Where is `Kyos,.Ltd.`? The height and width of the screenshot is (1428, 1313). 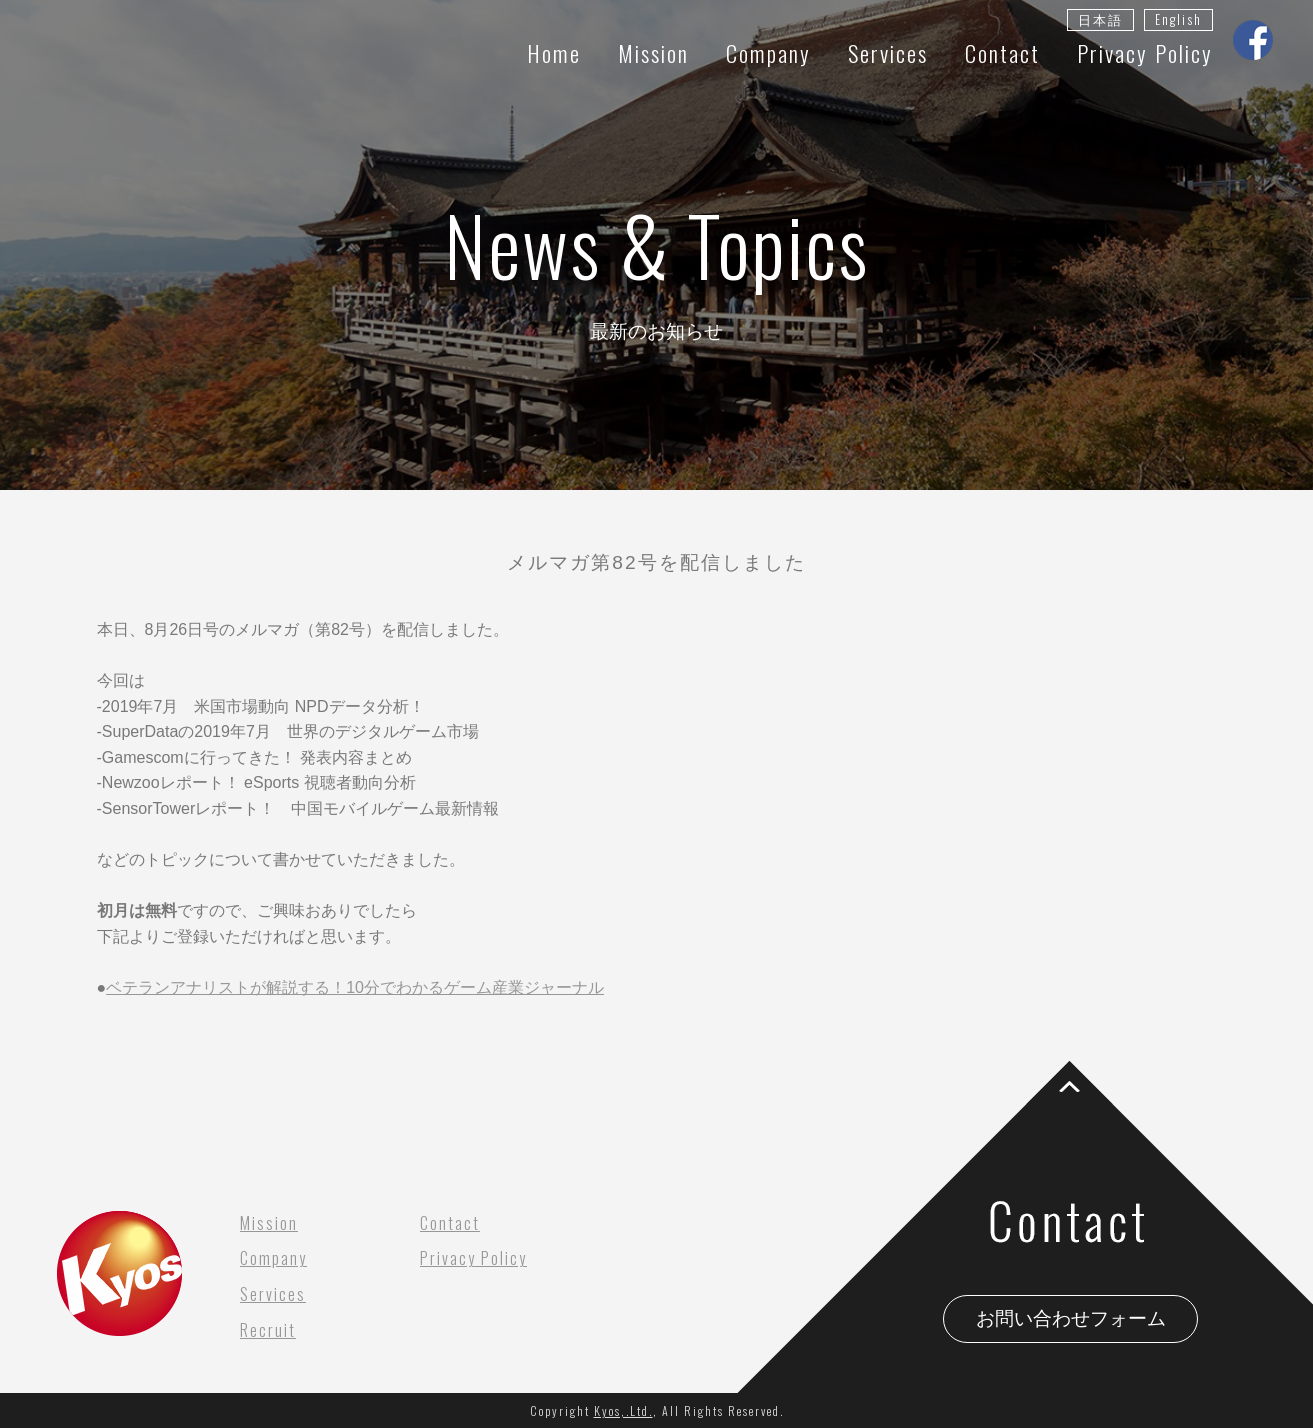
Kyos,.Ltd. is located at coordinates (623, 1410).